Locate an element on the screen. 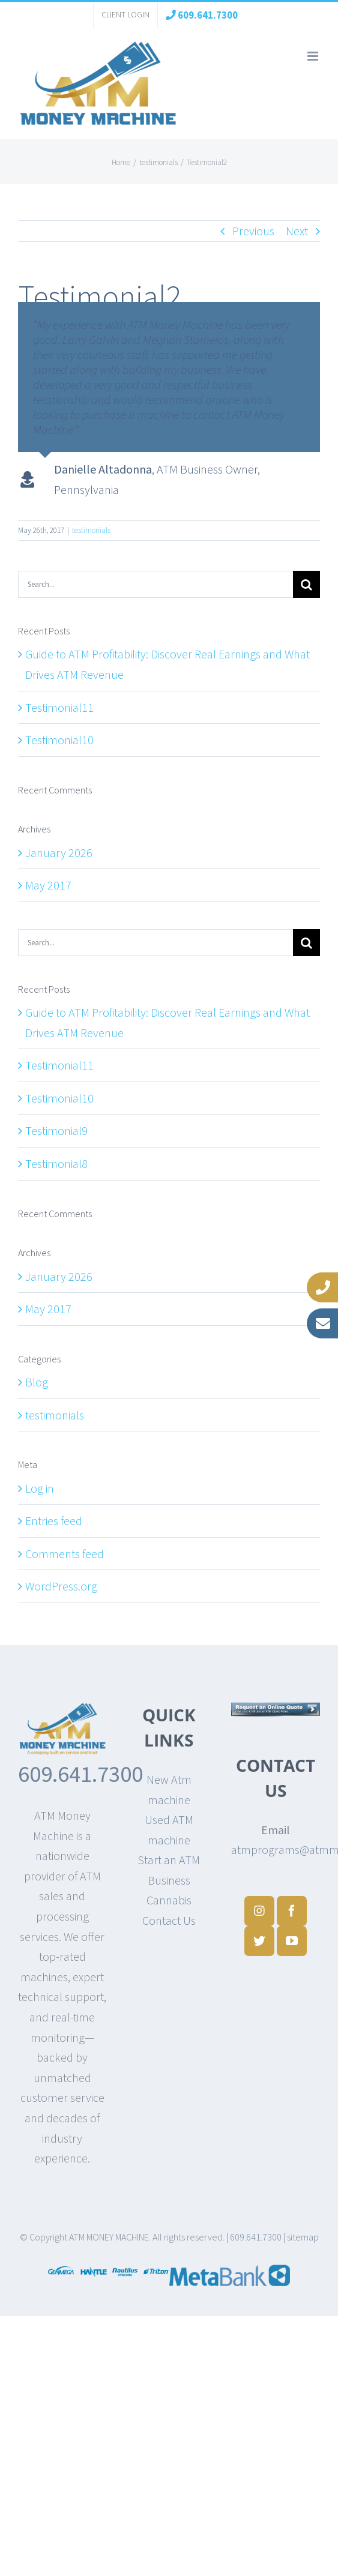  Previous is located at coordinates (253, 230).